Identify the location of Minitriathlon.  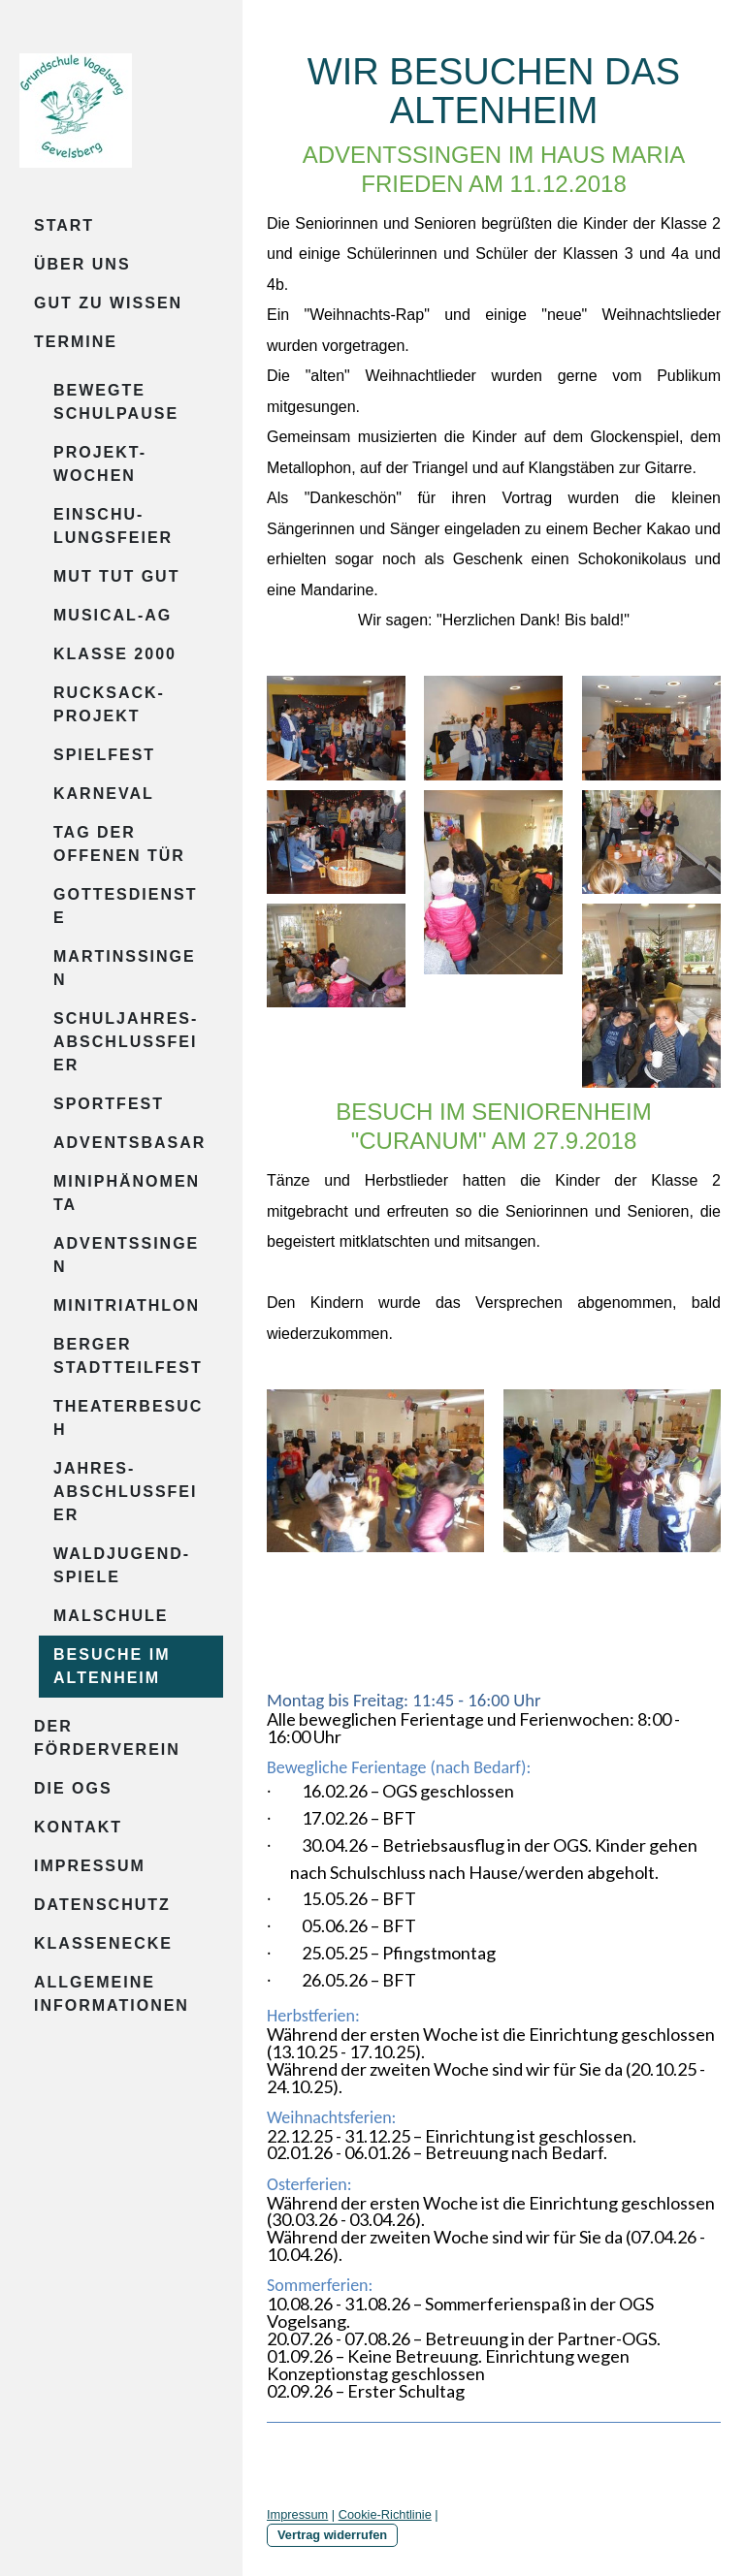
(126, 1305).